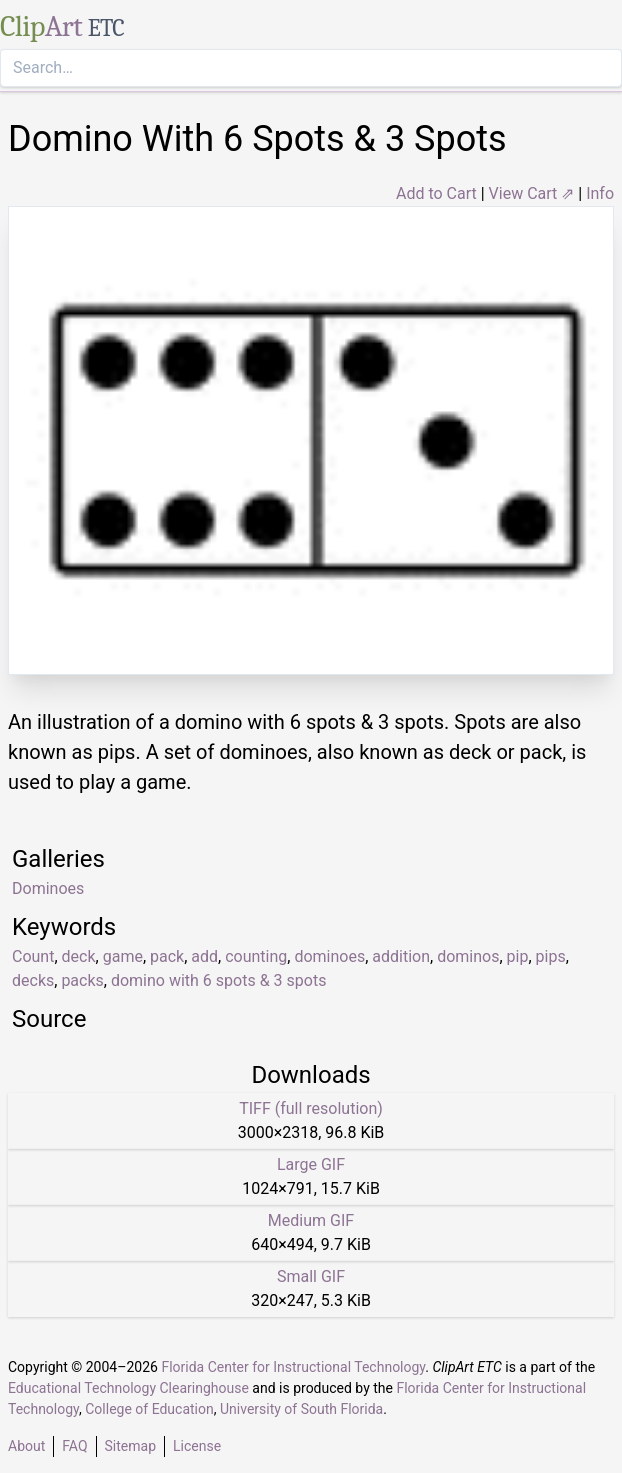  Describe the element at coordinates (204, 956) in the screenshot. I see `add` at that location.